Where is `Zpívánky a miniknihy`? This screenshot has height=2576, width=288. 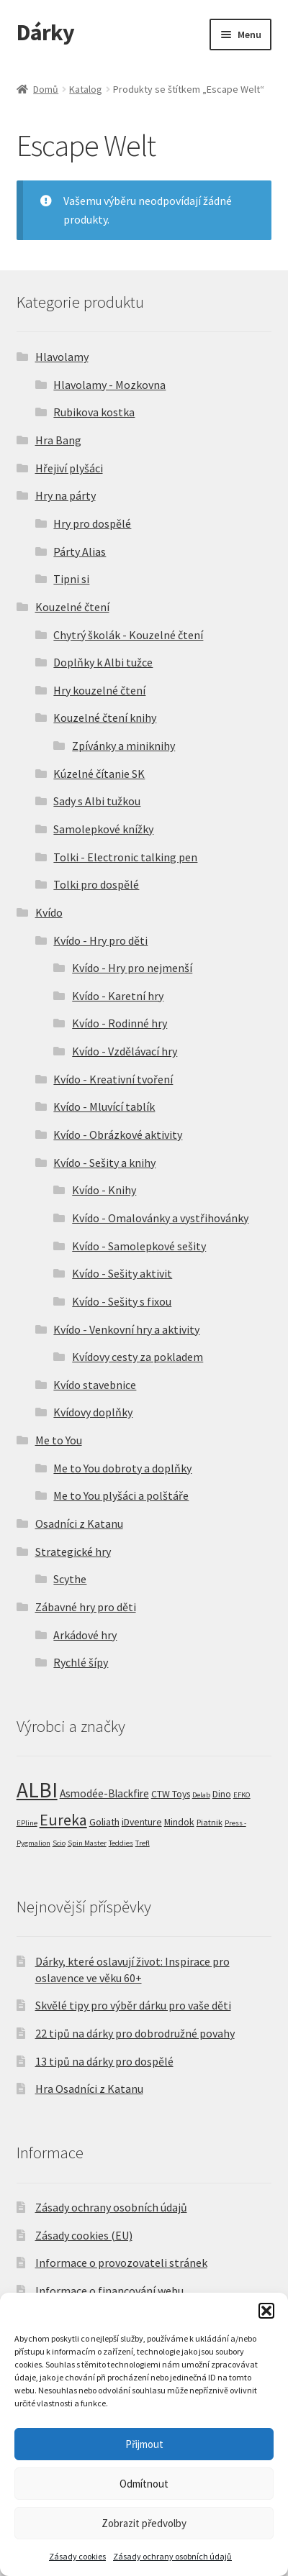 Zpívánky a miniknihy is located at coordinates (123, 745).